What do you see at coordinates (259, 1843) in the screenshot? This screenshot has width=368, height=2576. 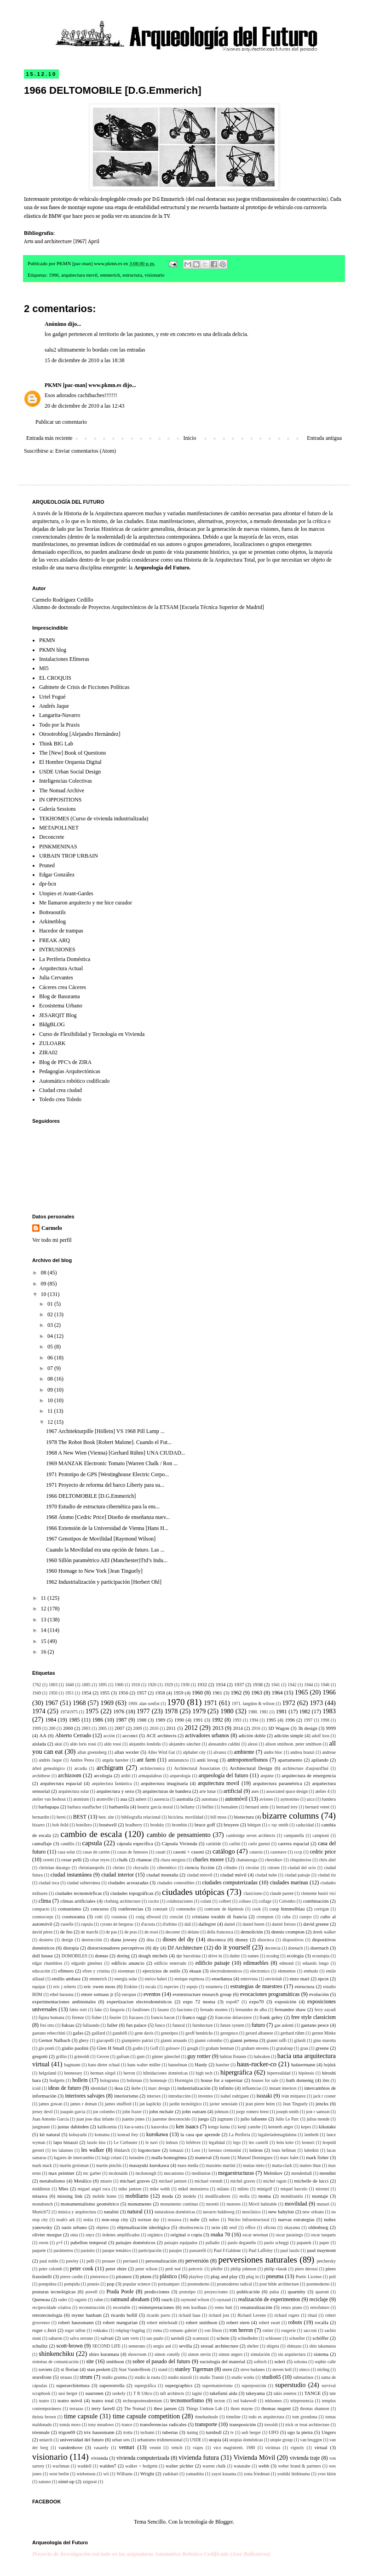 I see `carlo guenzi` at bounding box center [259, 1843].